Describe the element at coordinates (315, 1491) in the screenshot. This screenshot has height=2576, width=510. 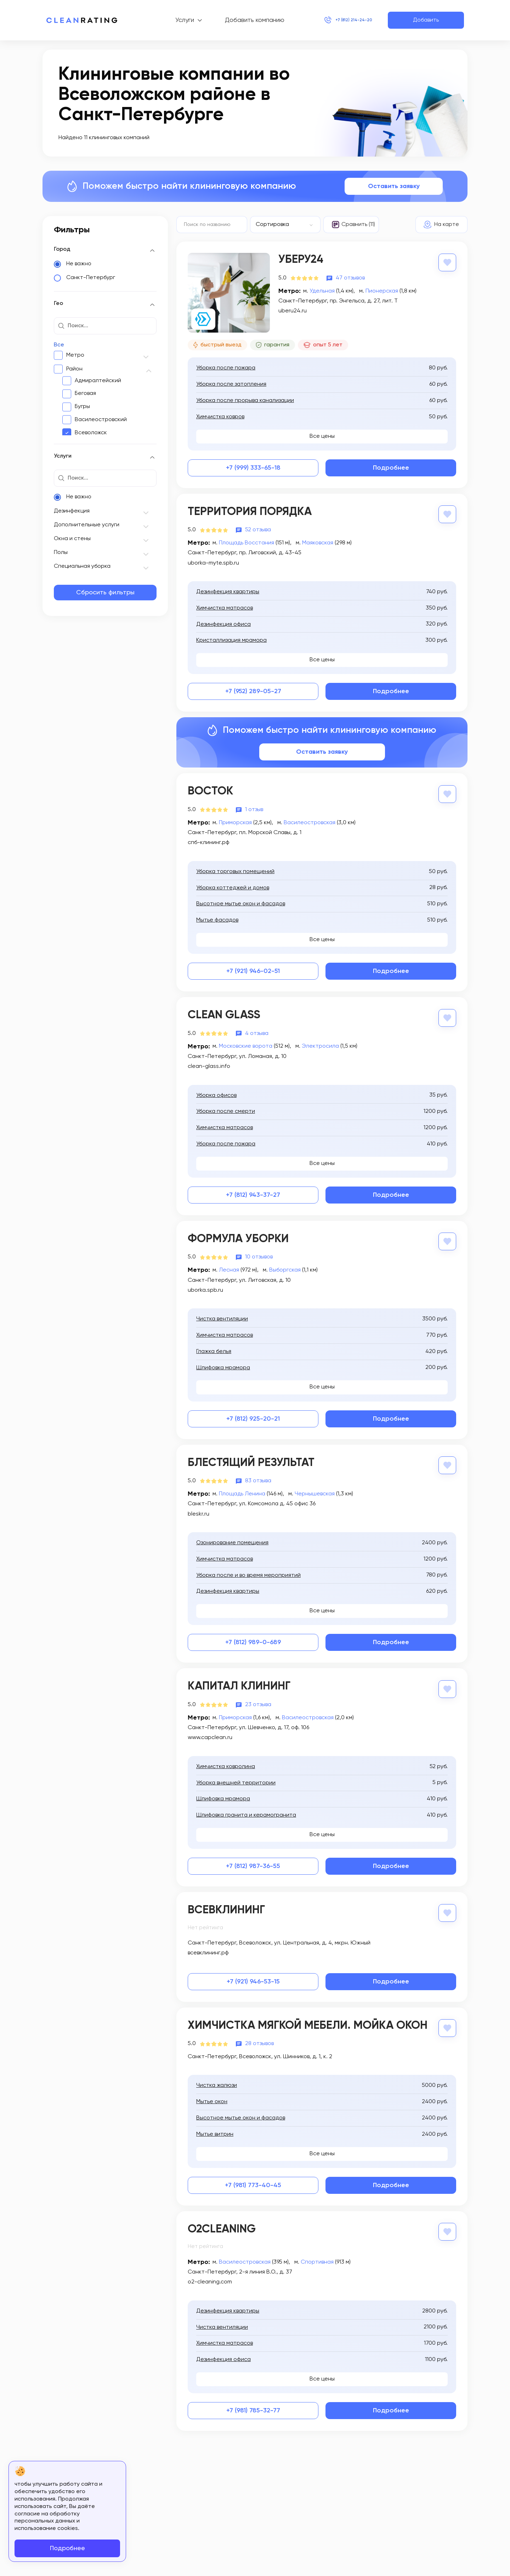
I see `Чернышевская` at that location.